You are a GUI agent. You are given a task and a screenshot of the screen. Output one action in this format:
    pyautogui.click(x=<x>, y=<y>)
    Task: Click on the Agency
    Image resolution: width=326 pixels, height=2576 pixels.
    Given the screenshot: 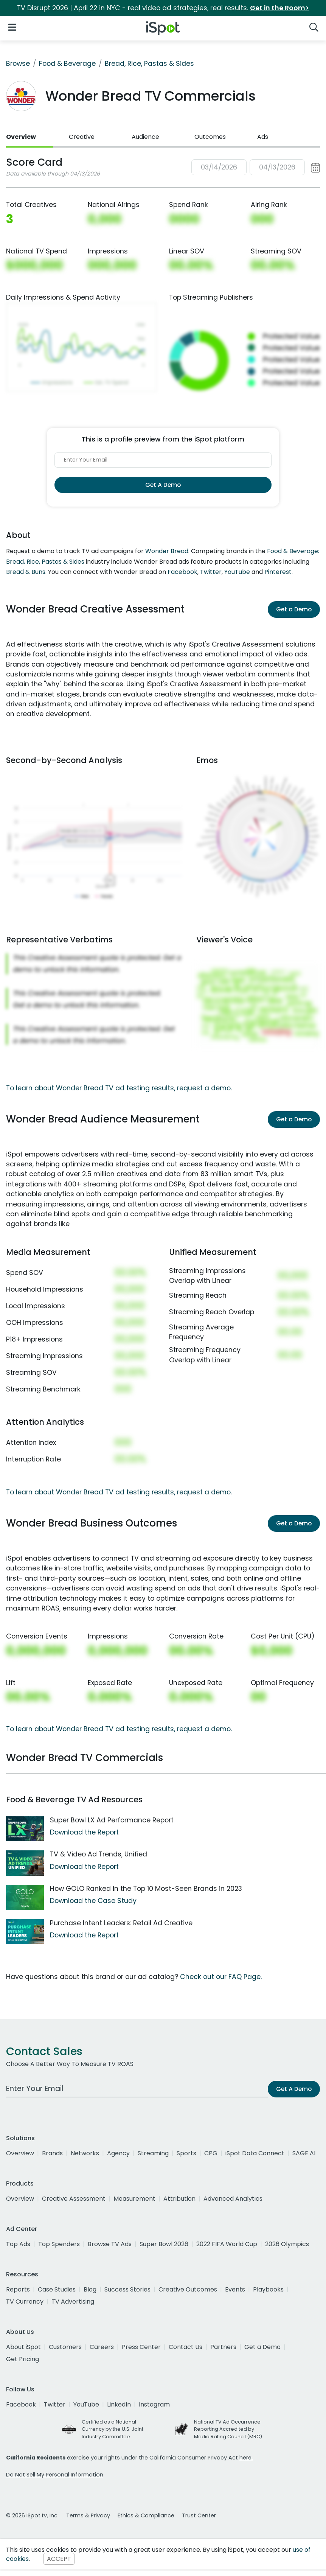 What is the action you would take?
    pyautogui.click(x=118, y=2153)
    